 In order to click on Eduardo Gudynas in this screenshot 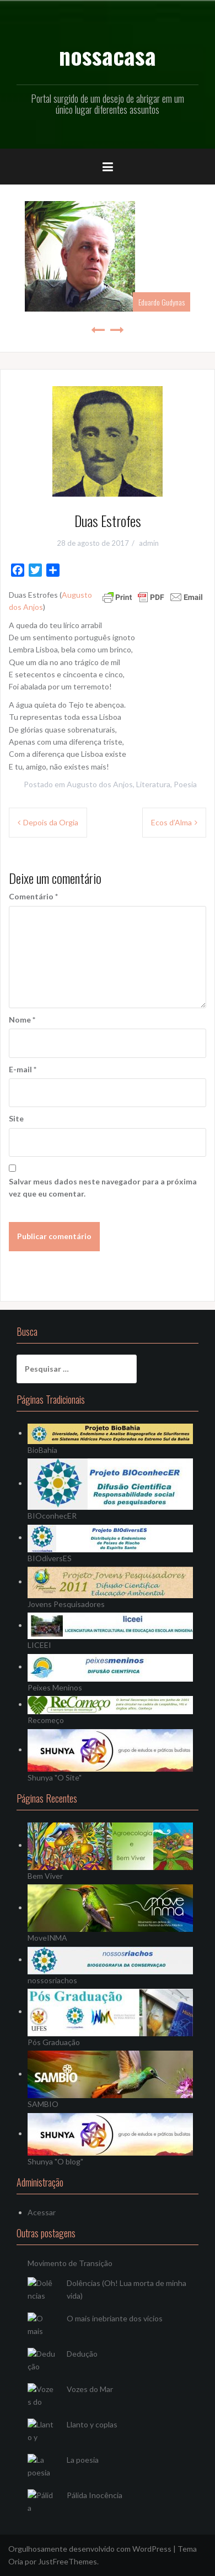, I will do `click(161, 302)`.